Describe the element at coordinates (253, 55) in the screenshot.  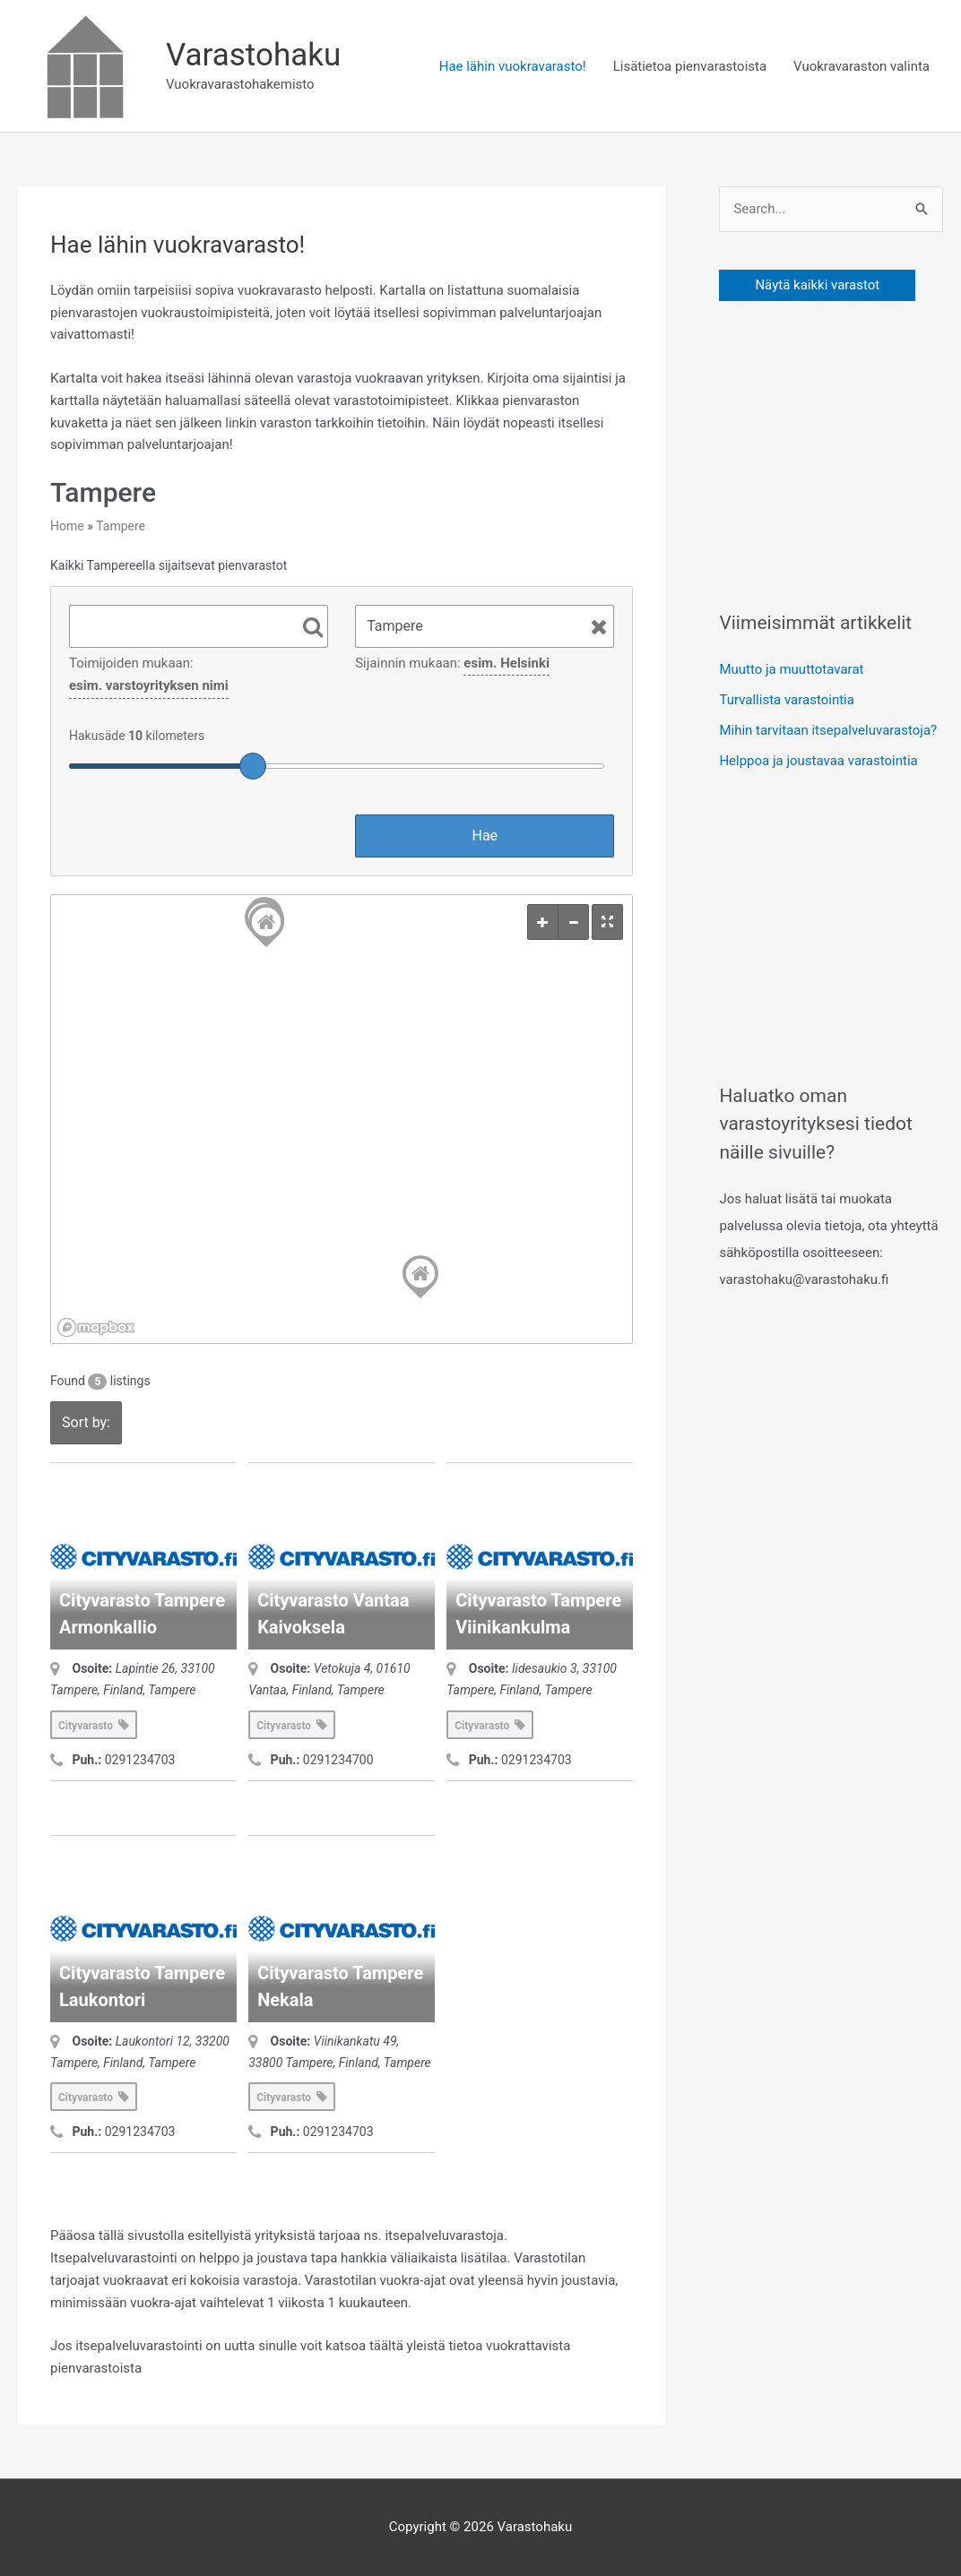
I see `Varastohaku` at that location.